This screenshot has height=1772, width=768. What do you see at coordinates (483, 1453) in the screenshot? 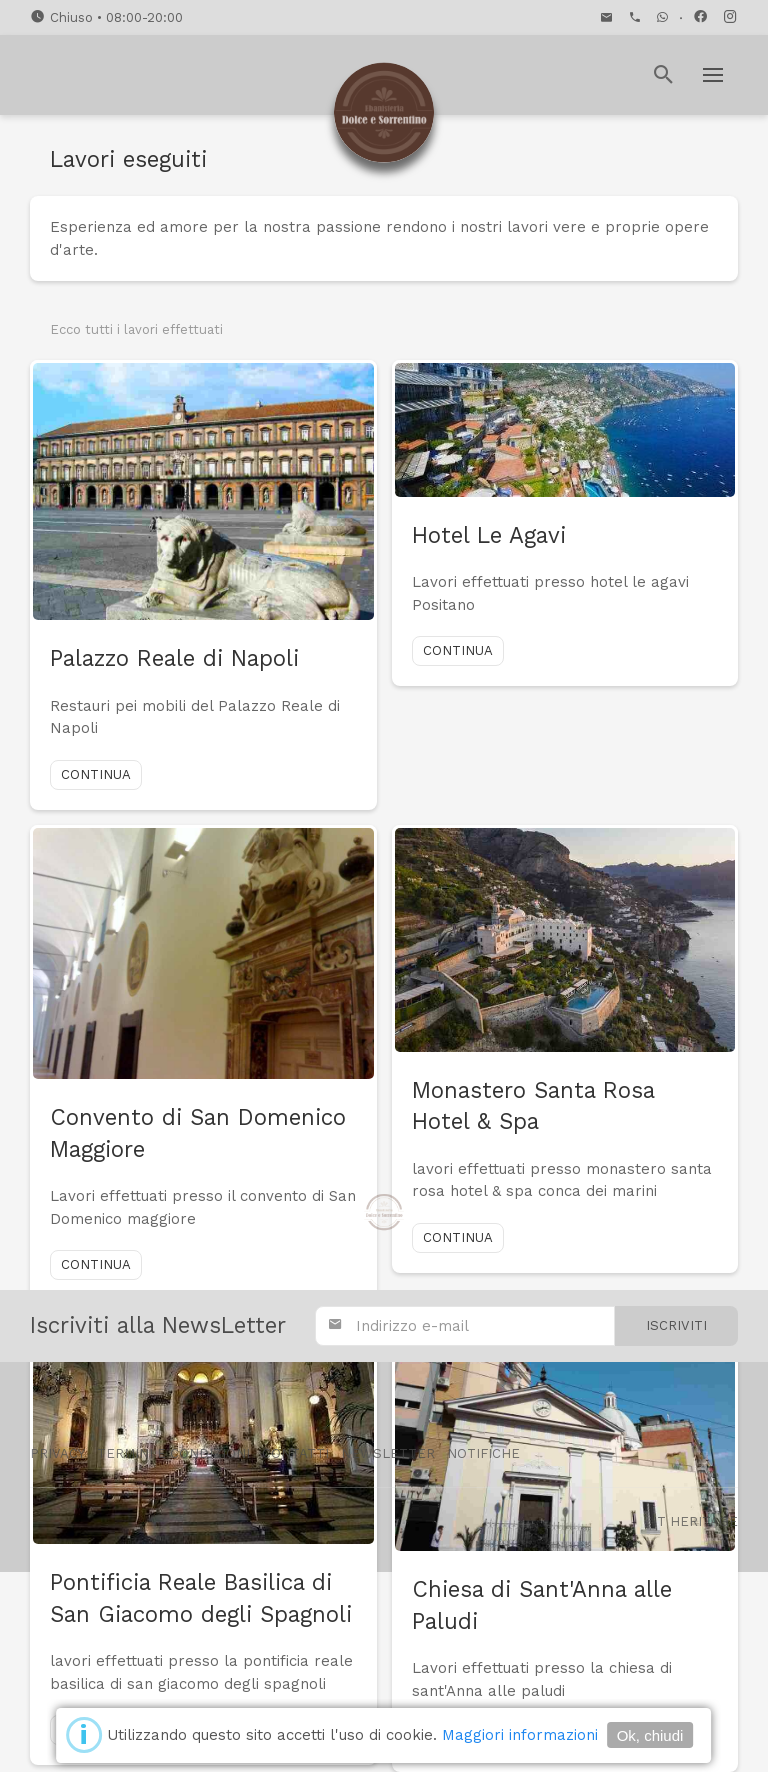
I see `Notifiche` at bounding box center [483, 1453].